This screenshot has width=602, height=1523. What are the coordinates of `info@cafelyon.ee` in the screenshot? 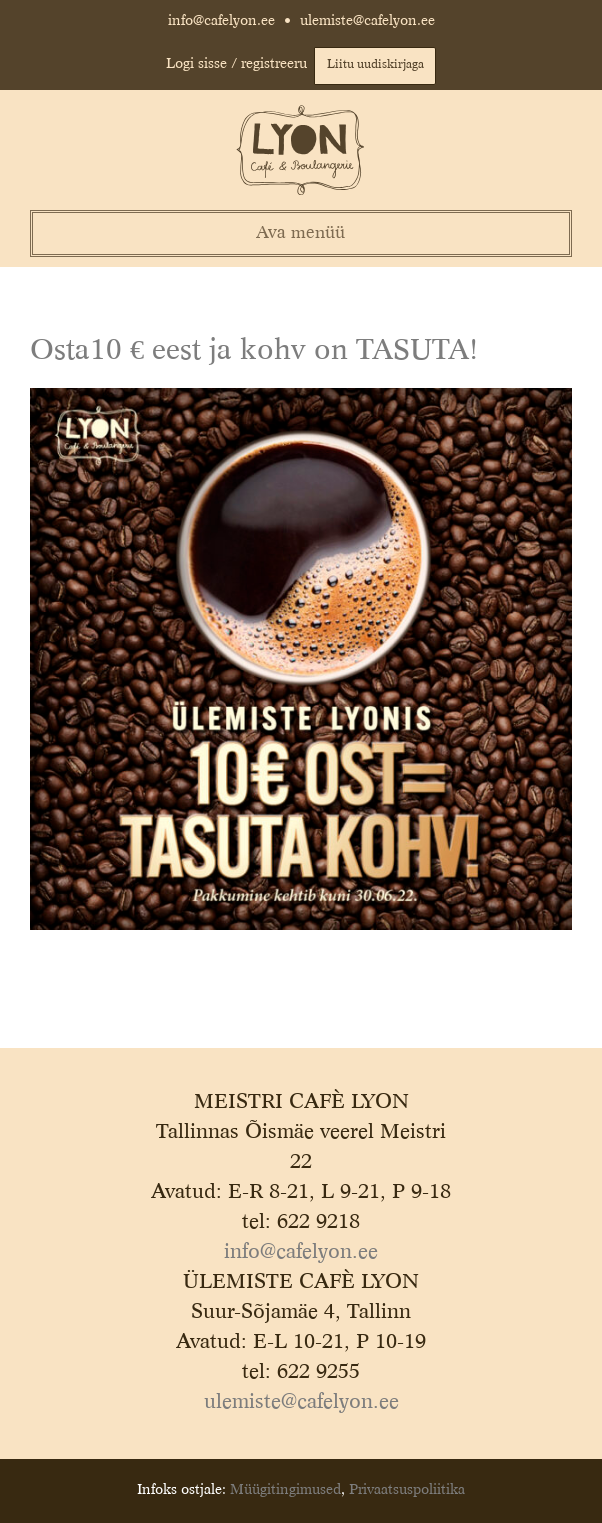 It's located at (221, 21).